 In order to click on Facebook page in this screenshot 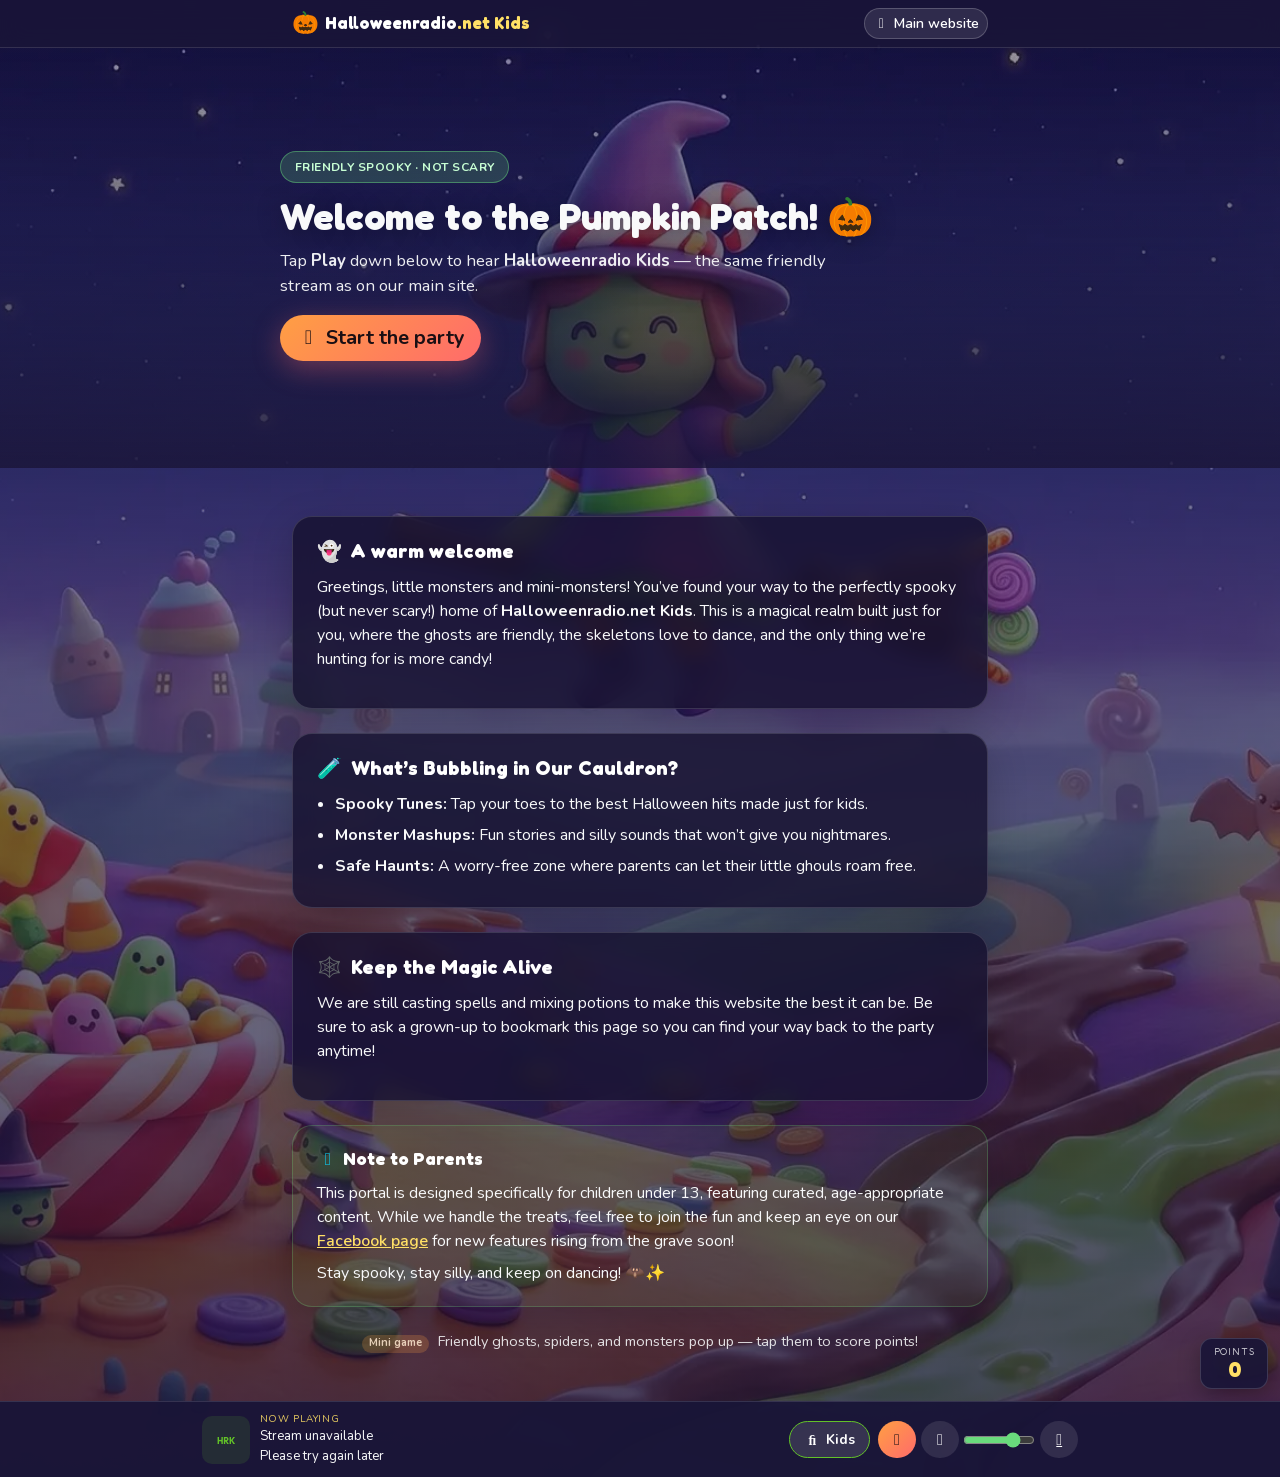, I will do `click(372, 1241)`.